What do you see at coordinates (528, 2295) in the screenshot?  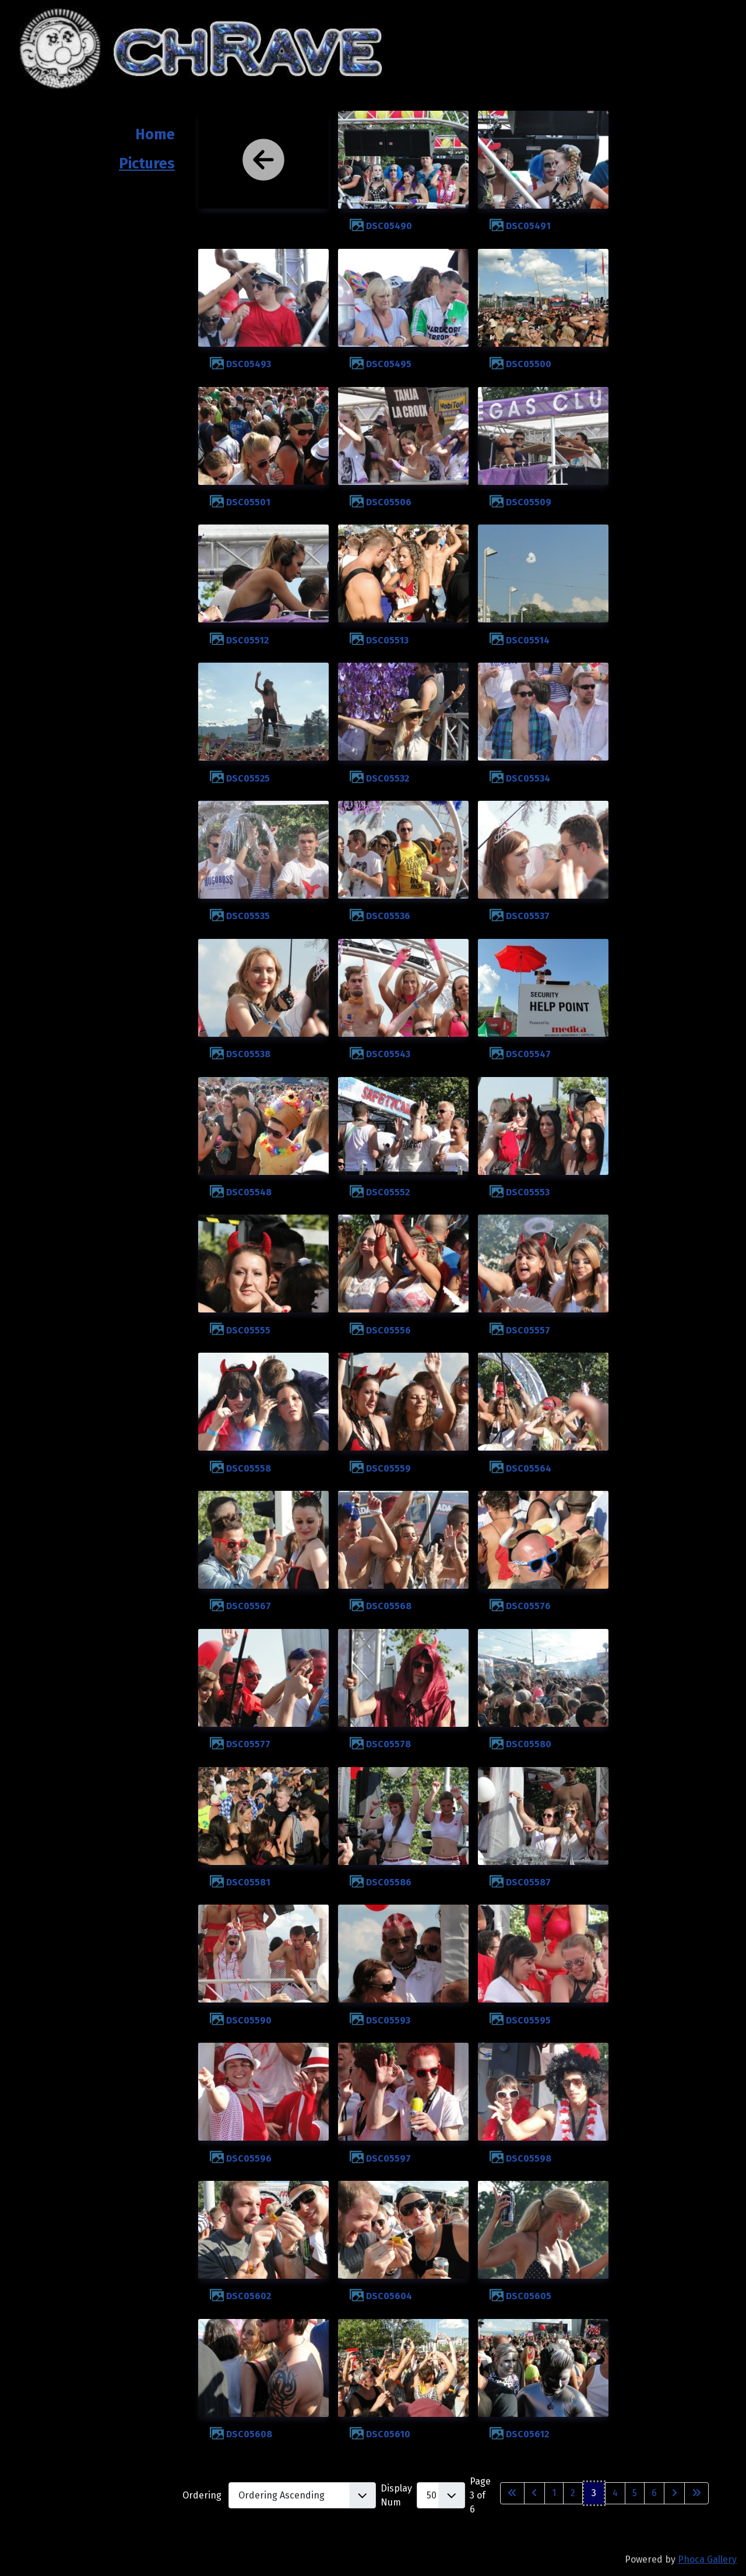 I see `DSC05605` at bounding box center [528, 2295].